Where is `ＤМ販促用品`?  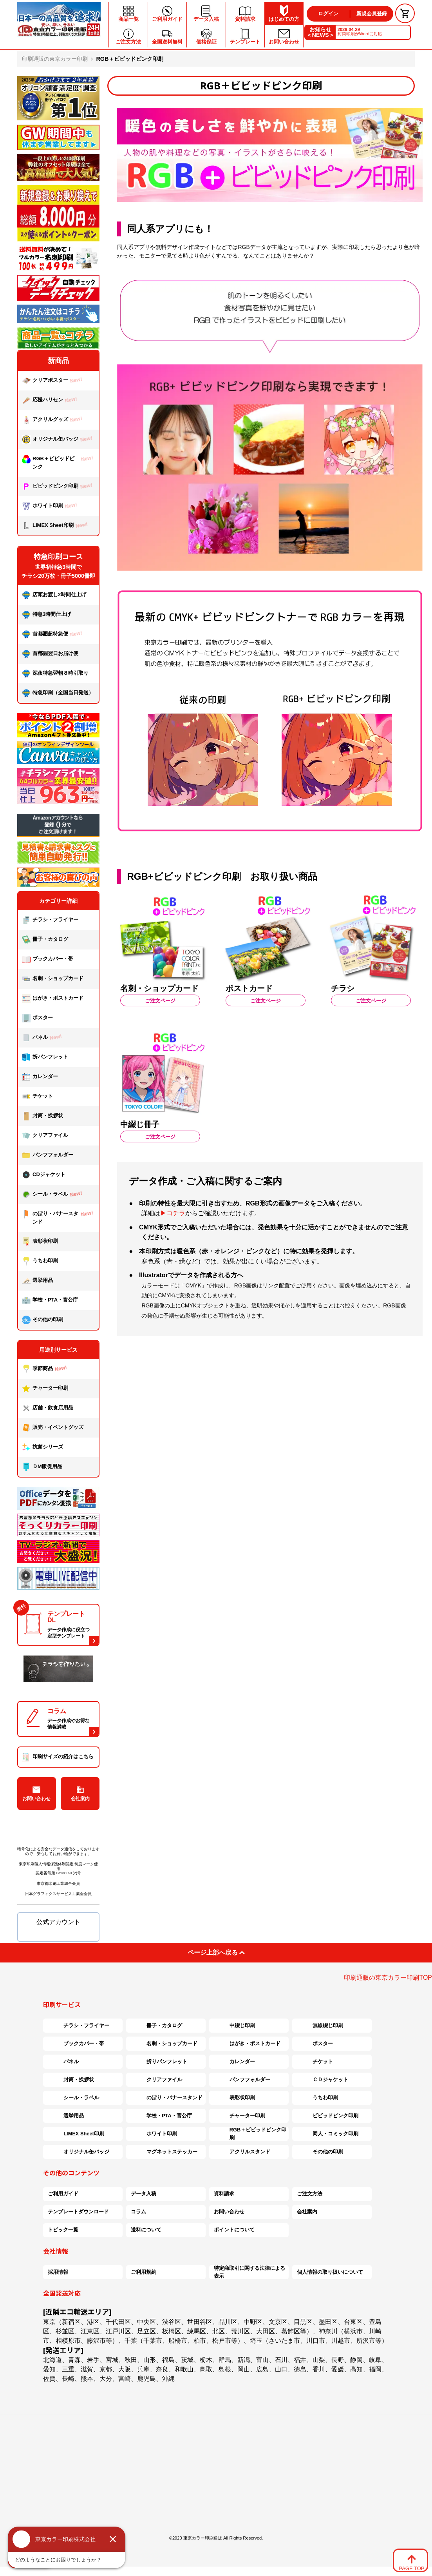 ＤМ販促用品 is located at coordinates (42, 1467).